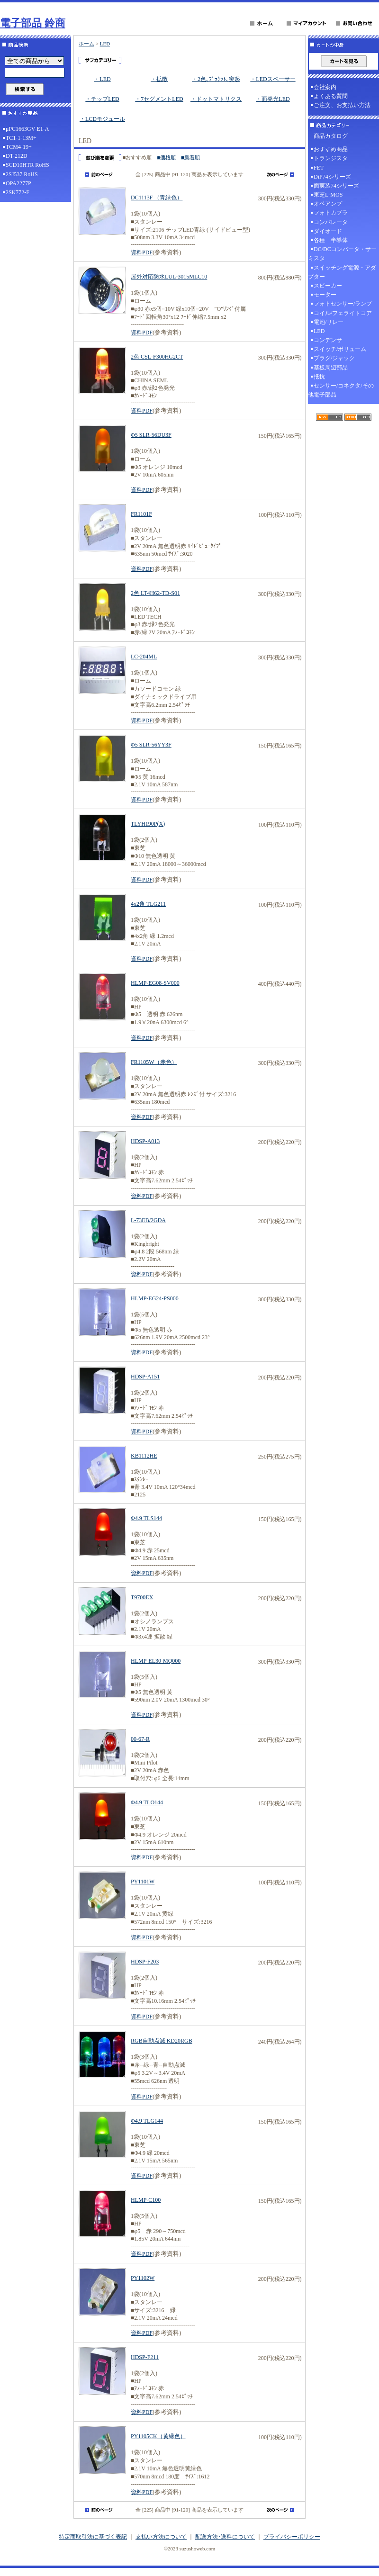 The image size is (379, 2576). What do you see at coordinates (331, 240) in the screenshot?
I see `各種 半導体` at bounding box center [331, 240].